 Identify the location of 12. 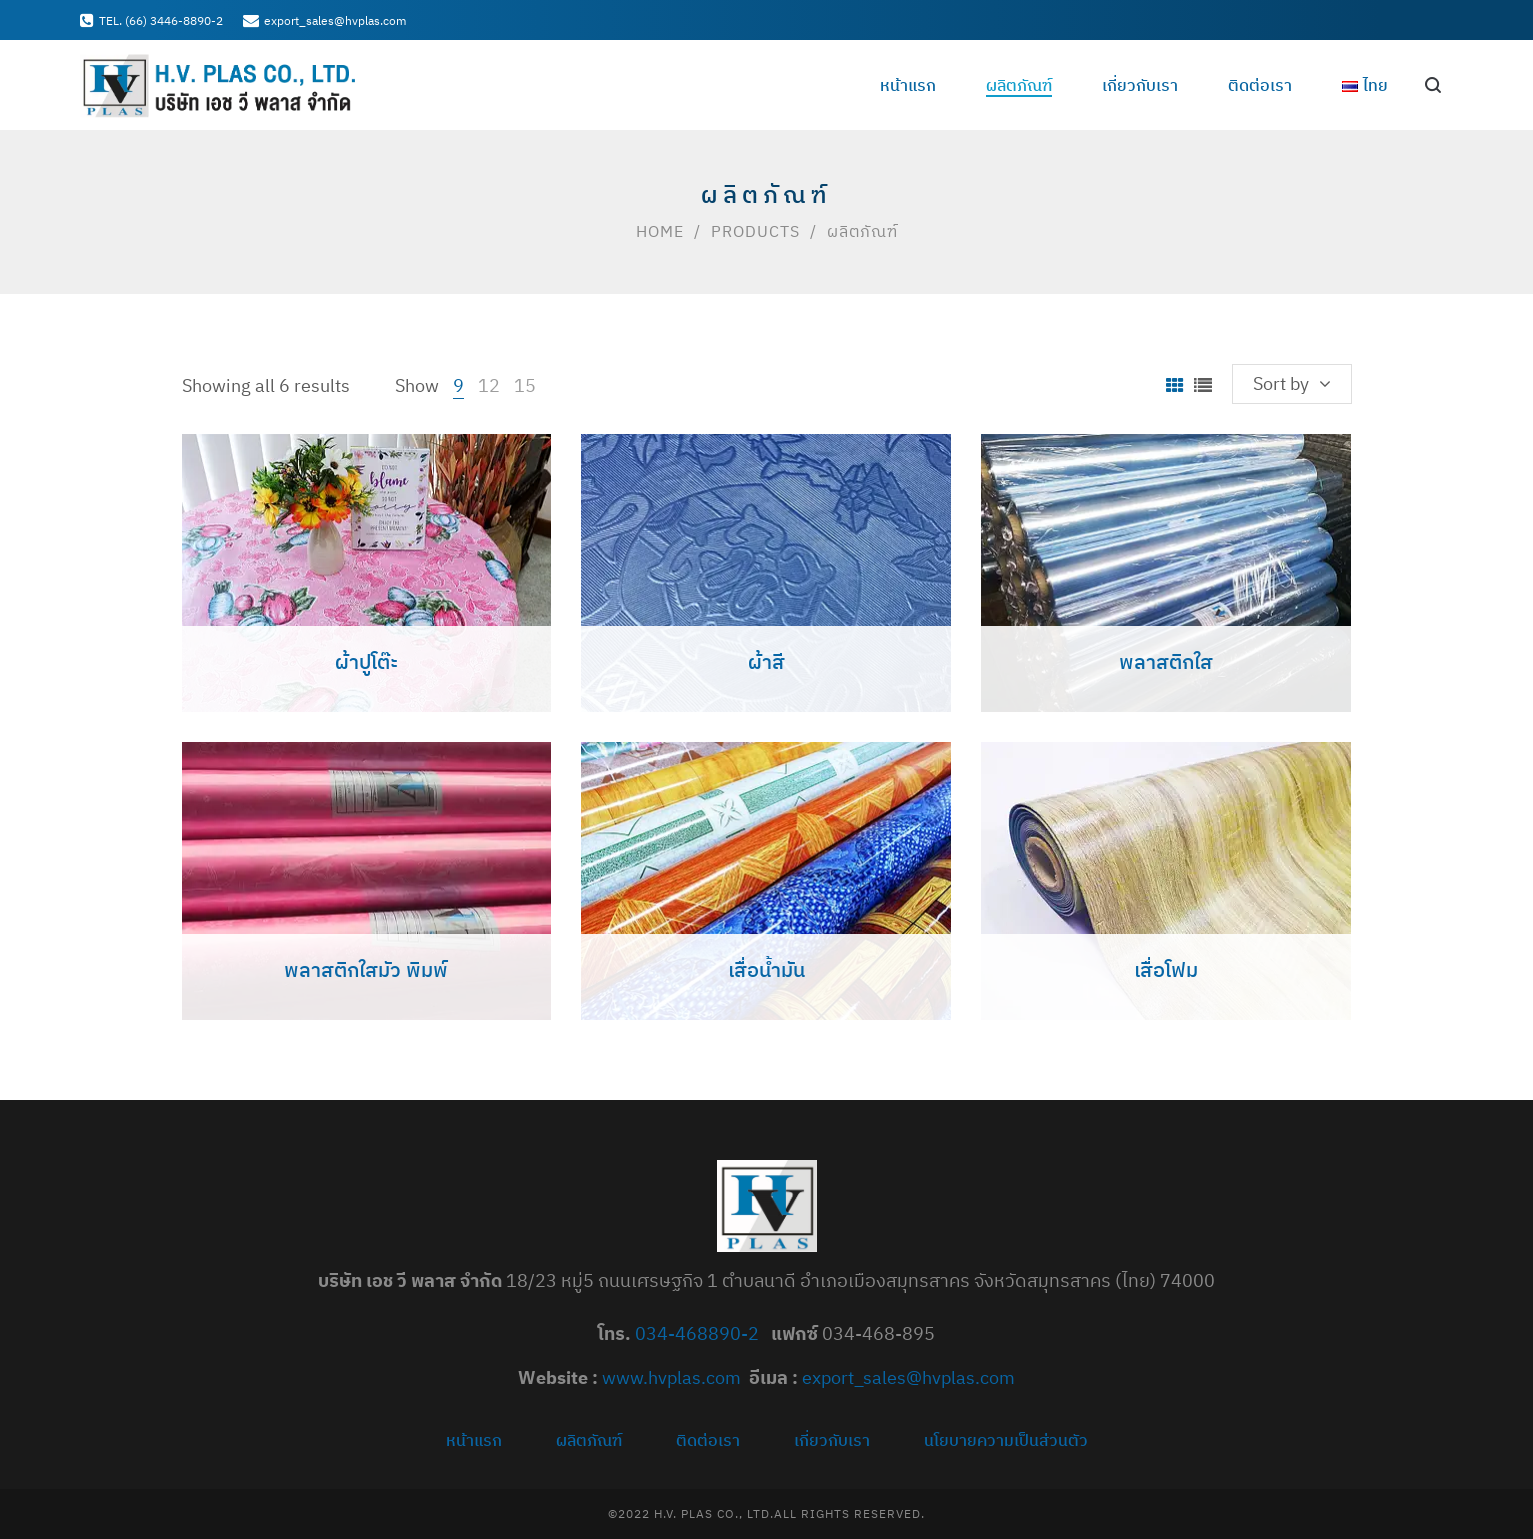
(489, 385).